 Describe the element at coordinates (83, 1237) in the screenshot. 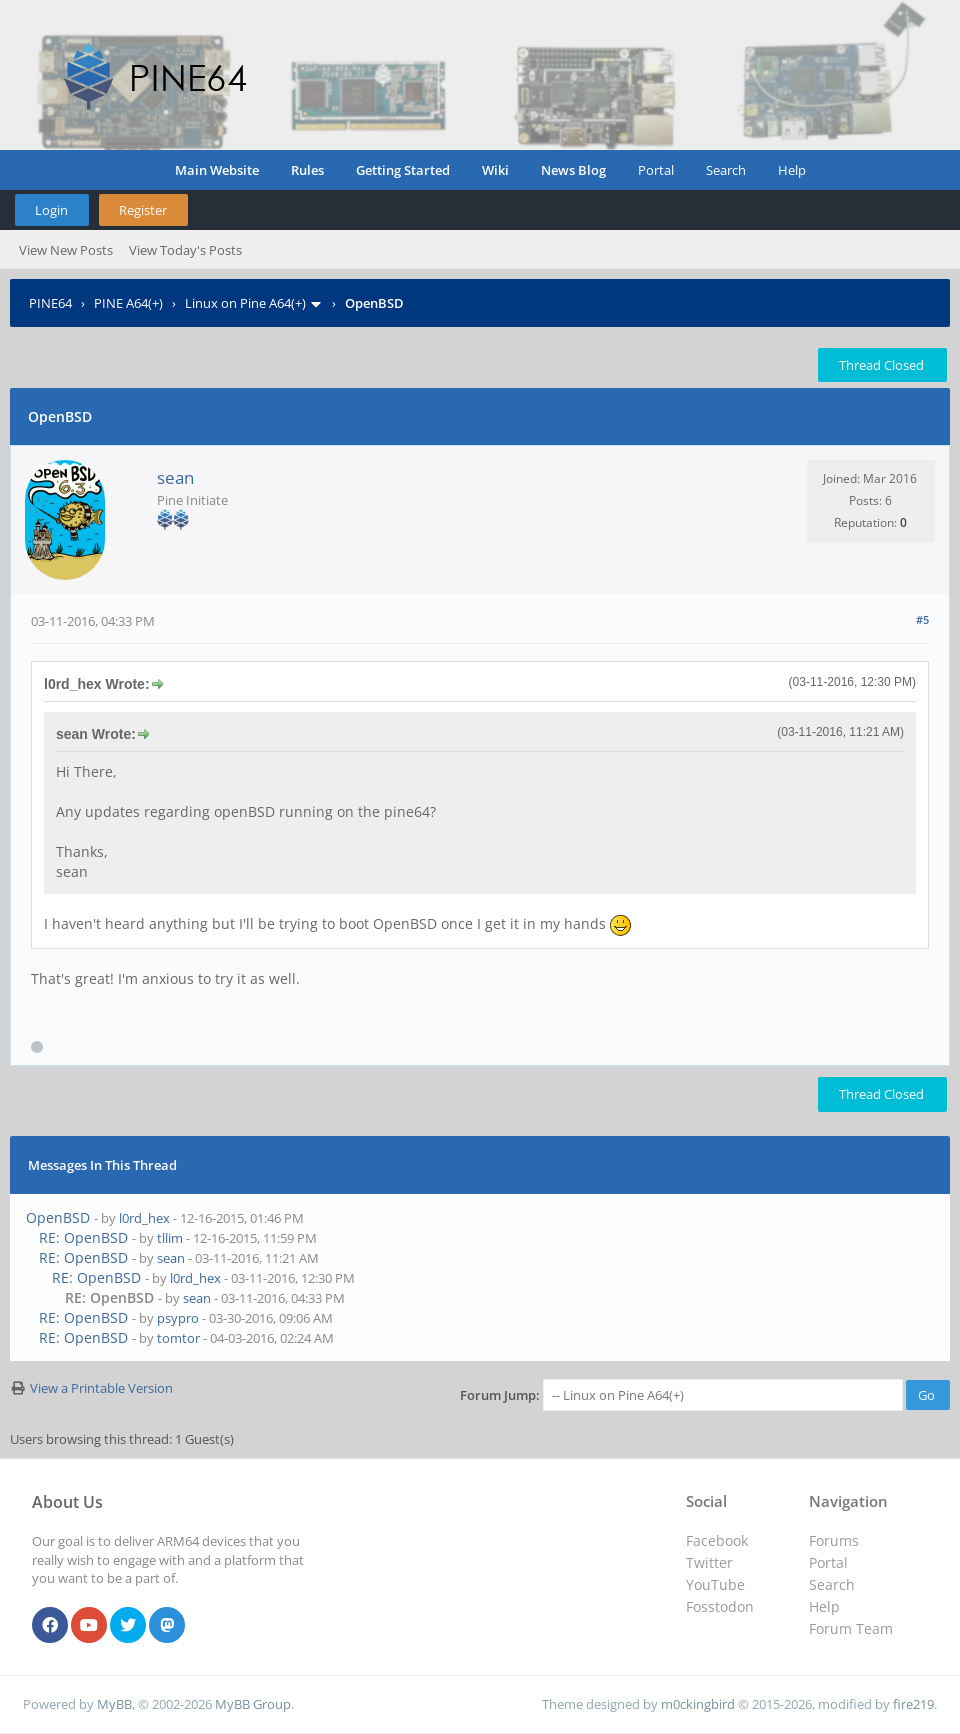

I see `RE: OpenBSD` at that location.